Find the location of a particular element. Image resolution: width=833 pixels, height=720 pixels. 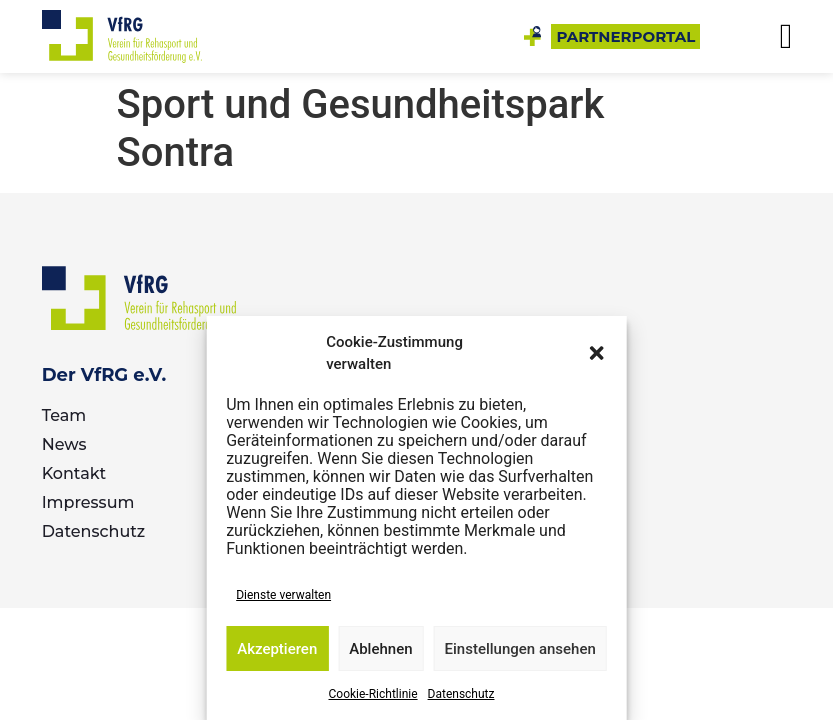

Dienste verwalten is located at coordinates (283, 595).